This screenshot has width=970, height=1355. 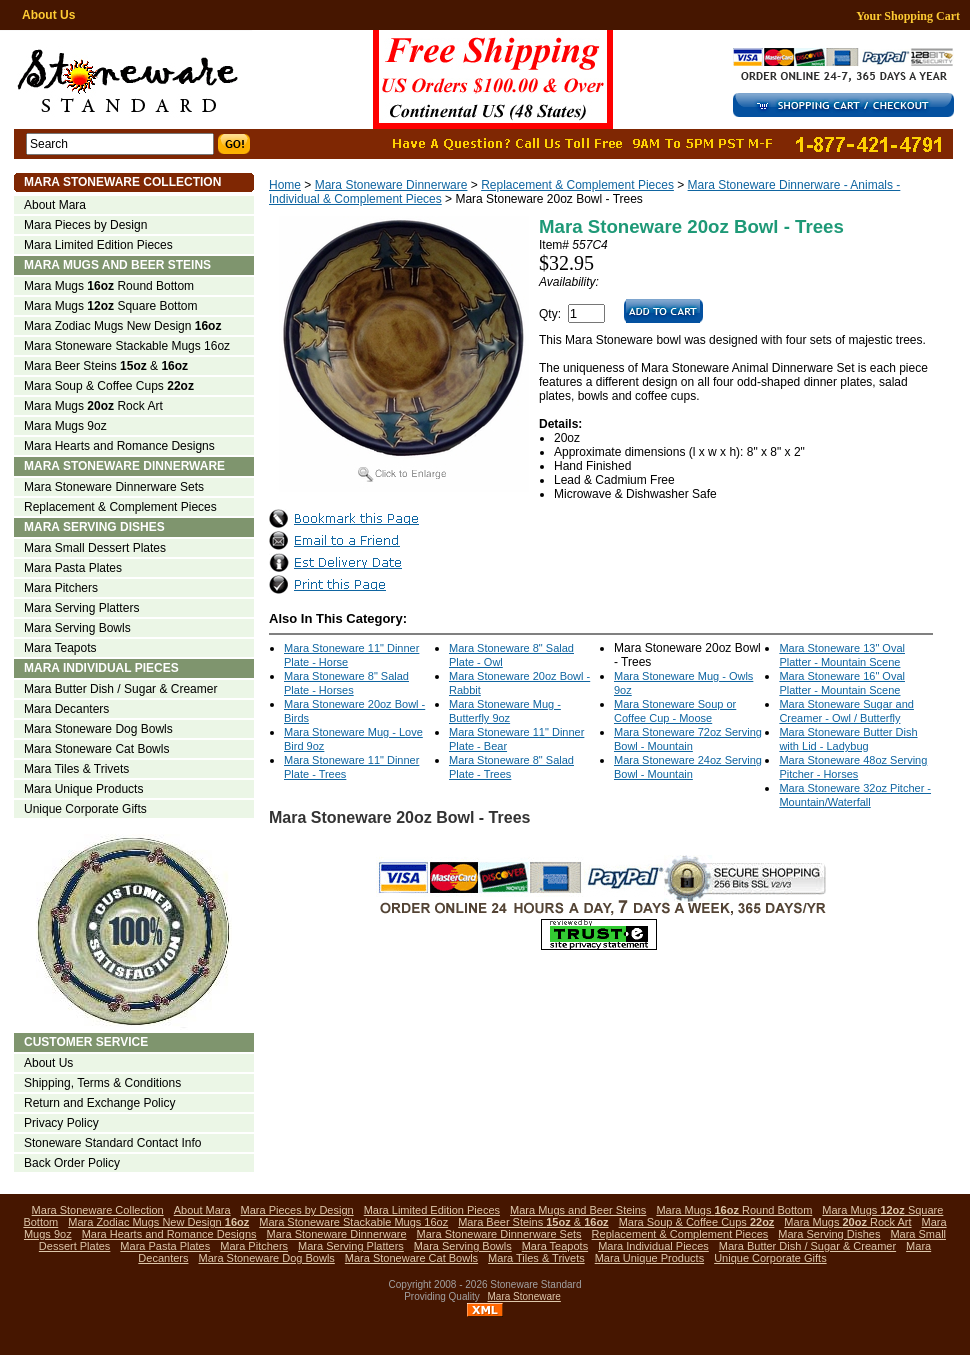 What do you see at coordinates (285, 185) in the screenshot?
I see `Home` at bounding box center [285, 185].